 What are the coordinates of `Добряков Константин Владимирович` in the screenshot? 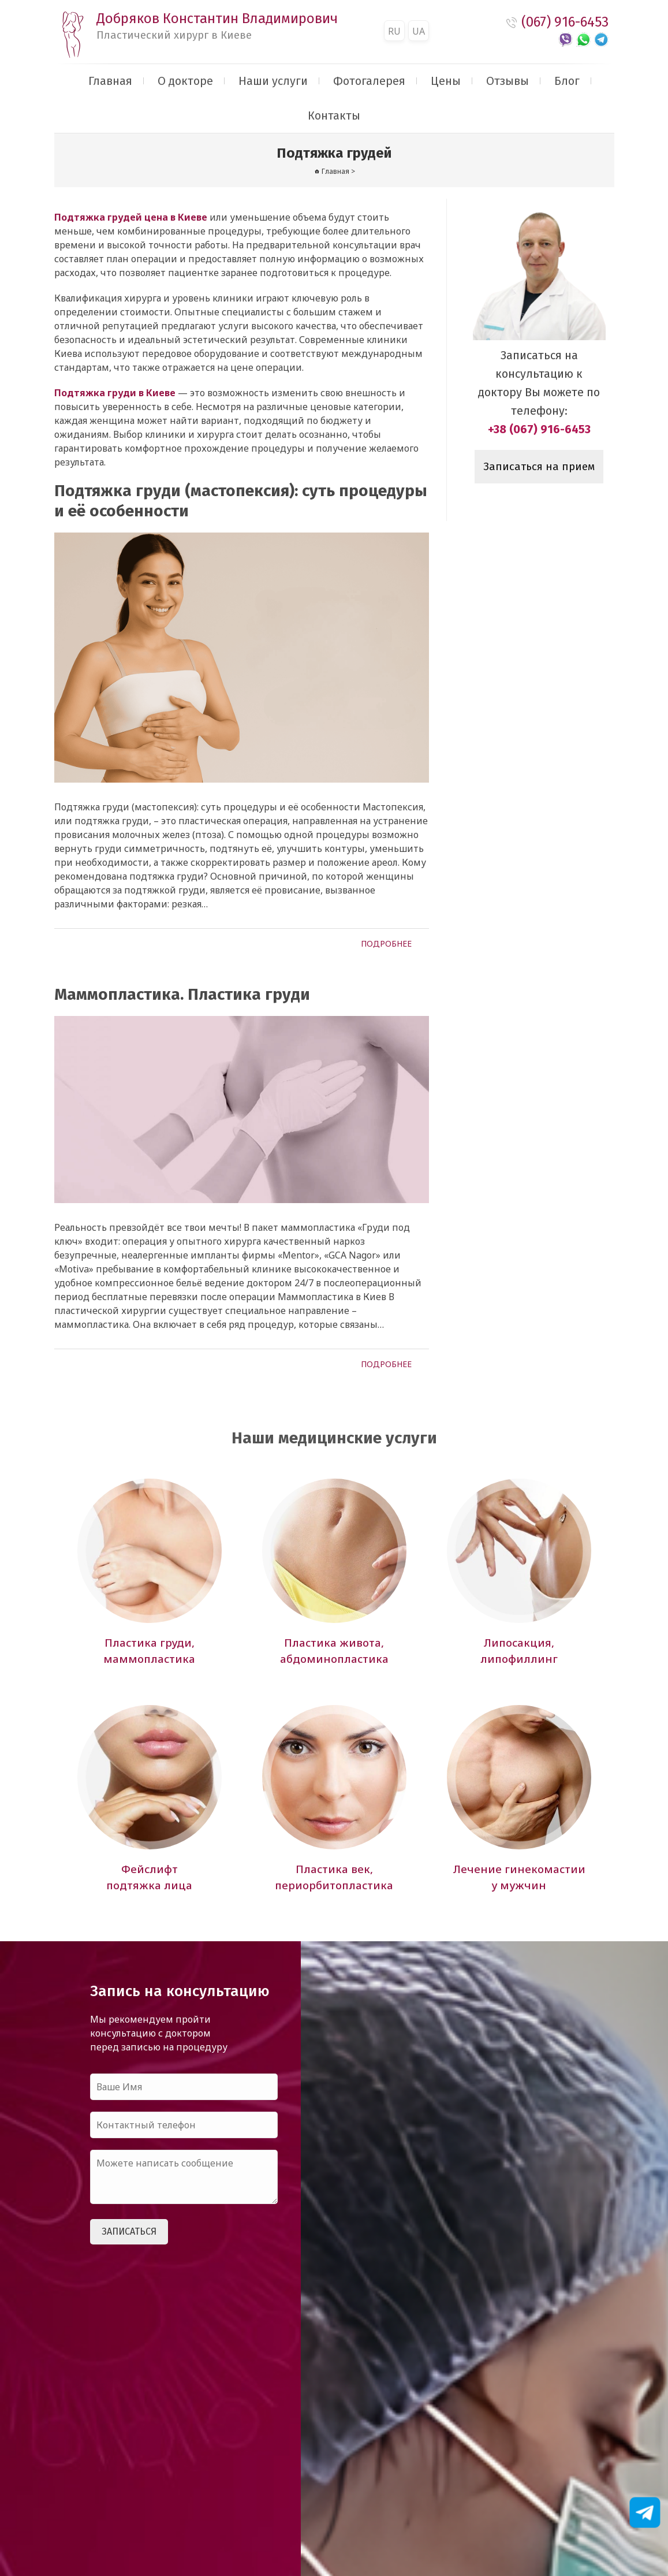 It's located at (217, 26).